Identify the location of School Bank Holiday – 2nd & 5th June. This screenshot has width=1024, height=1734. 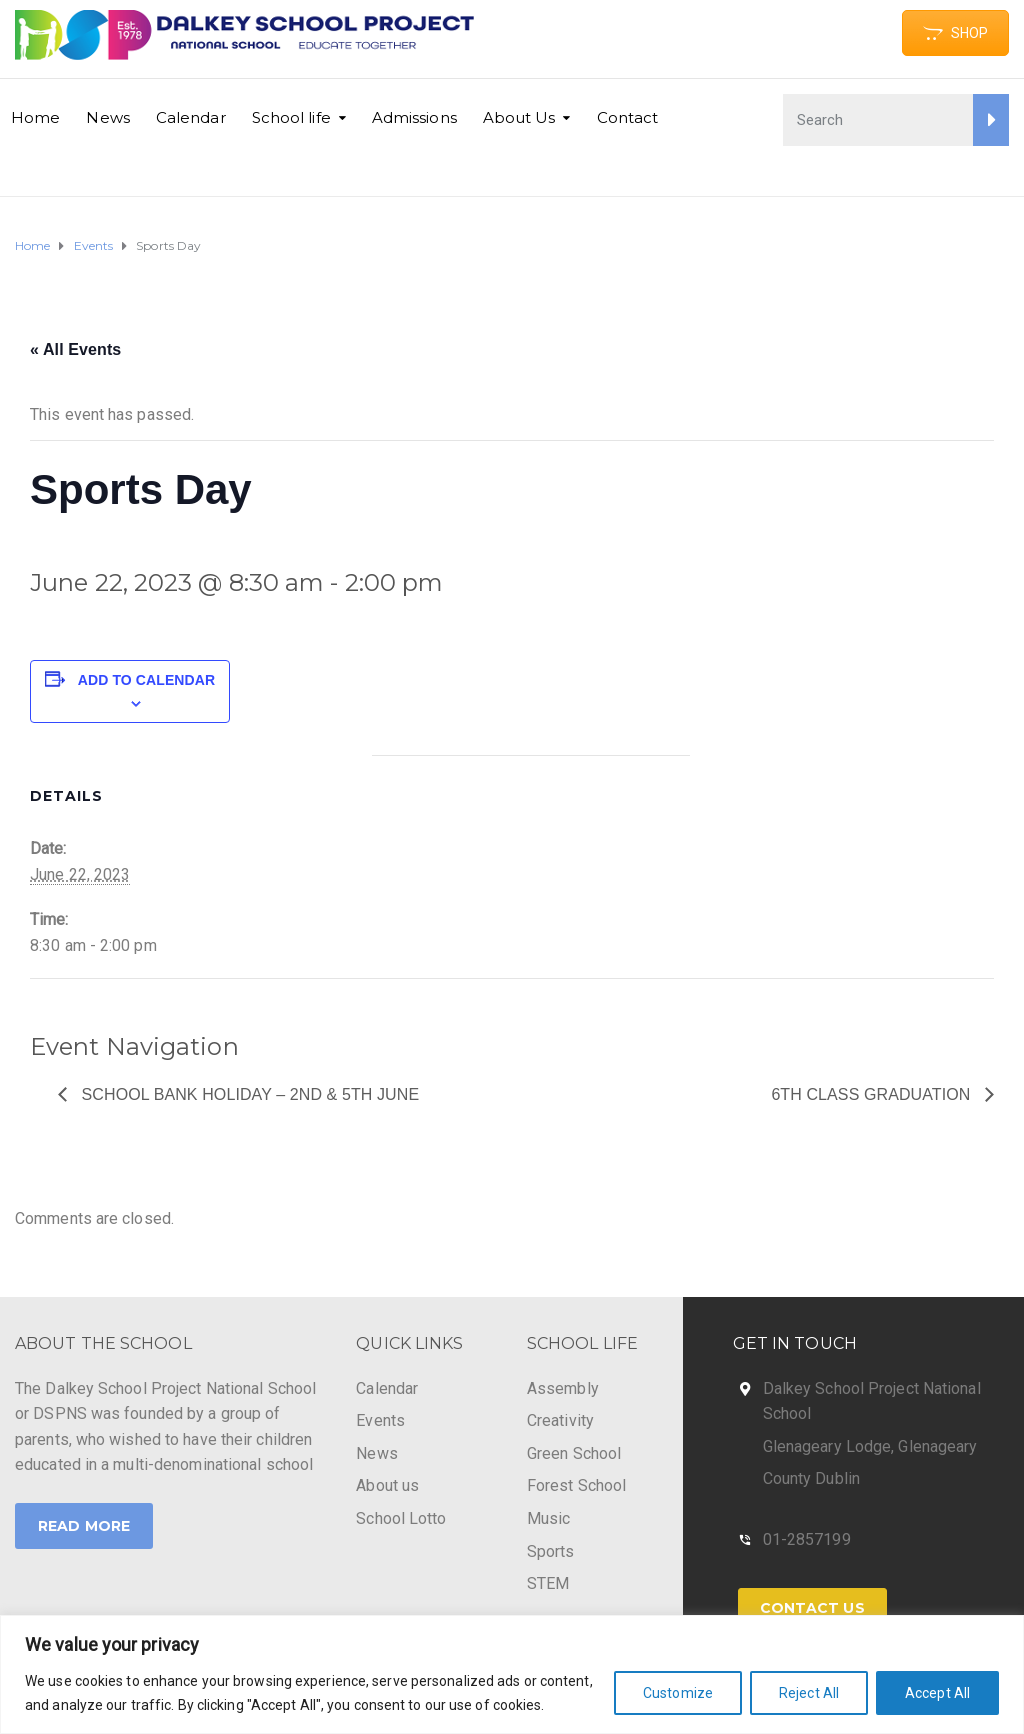
(248, 1094).